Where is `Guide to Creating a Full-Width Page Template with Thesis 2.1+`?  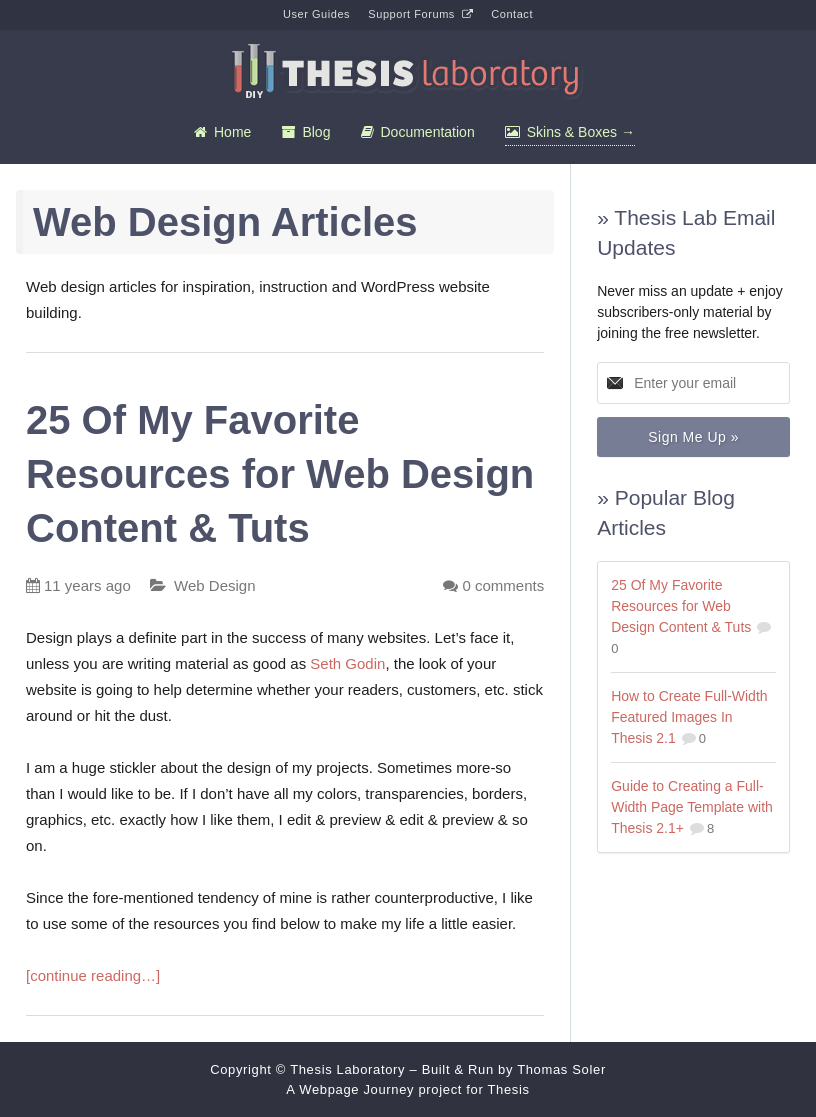
Guide to Creating a Full-Width Page Template with Thesis 2.1+ is located at coordinates (692, 807).